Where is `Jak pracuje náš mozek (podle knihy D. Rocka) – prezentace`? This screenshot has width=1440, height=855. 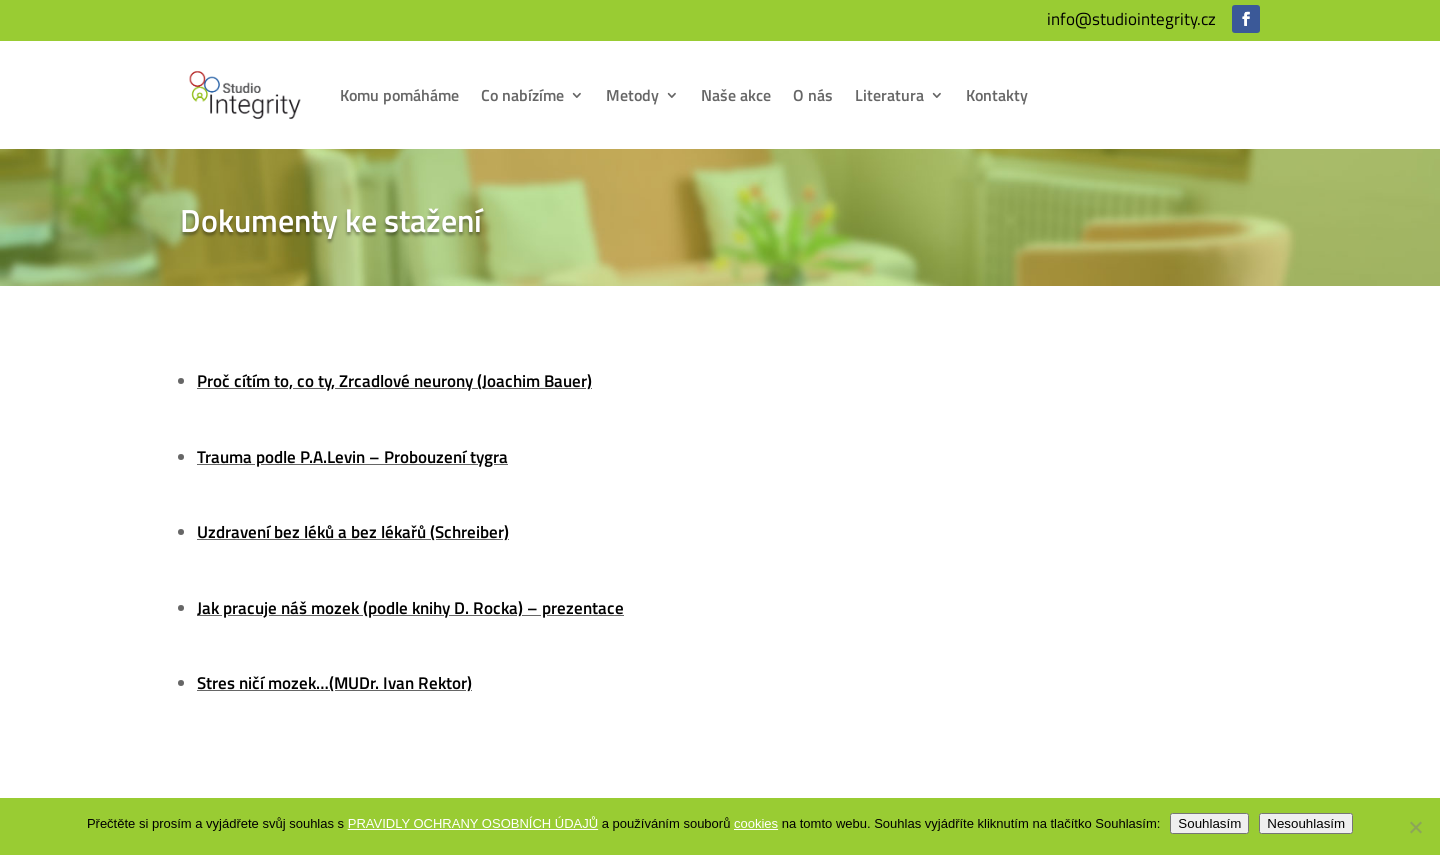 Jak pracuje náš mozek (podle knihy D. Rocka) – prezentace is located at coordinates (410, 608).